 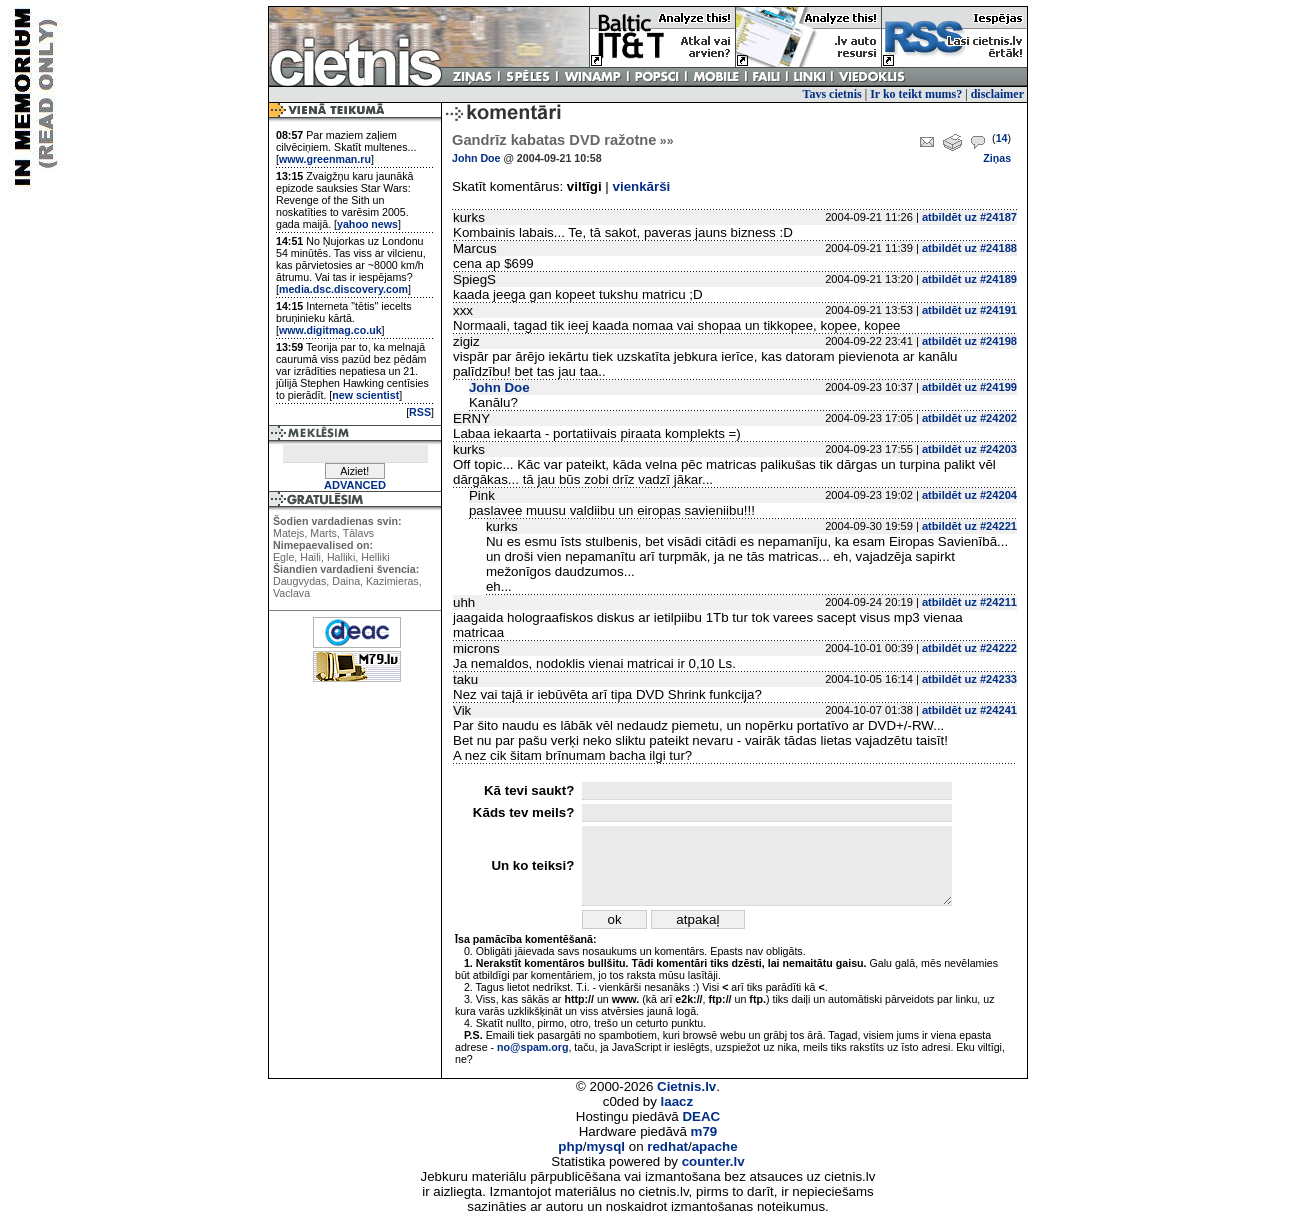 I want to click on atbildēt uz #24203, so click(x=969, y=449).